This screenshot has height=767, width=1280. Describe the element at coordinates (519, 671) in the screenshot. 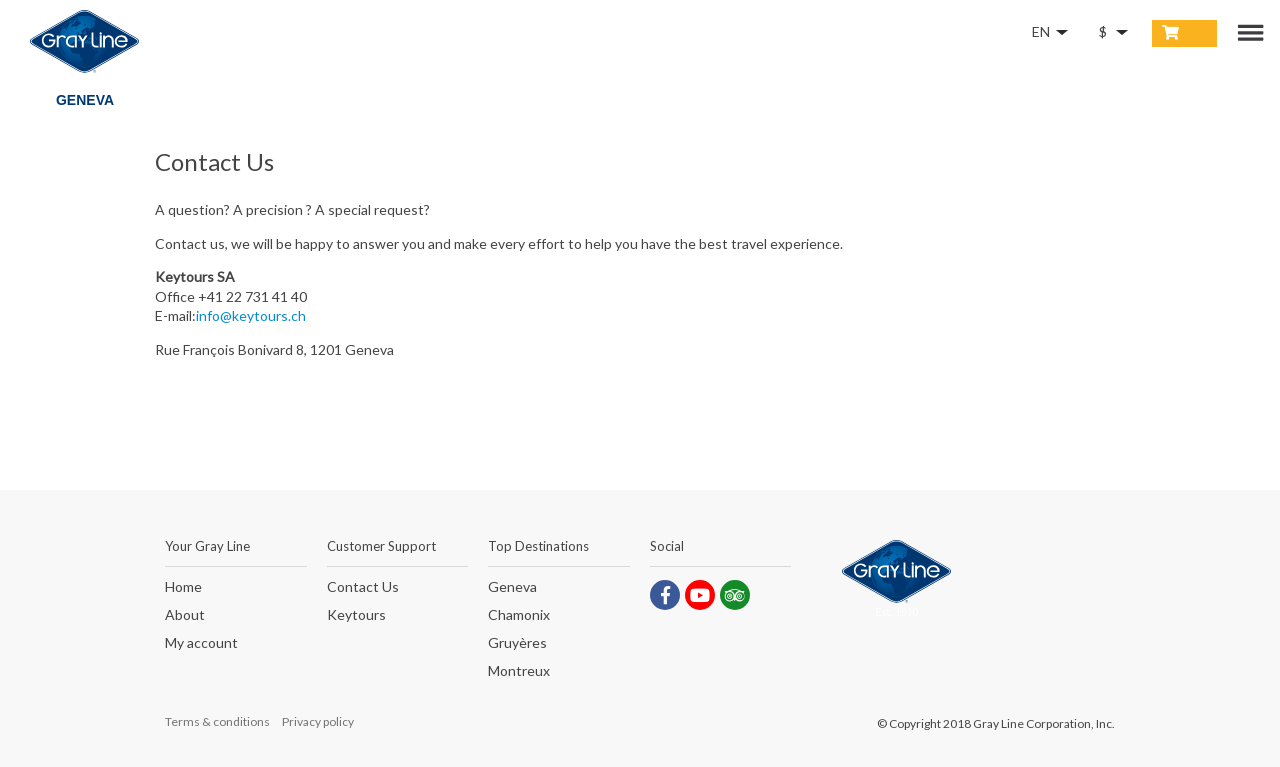

I see `Montreux` at that location.